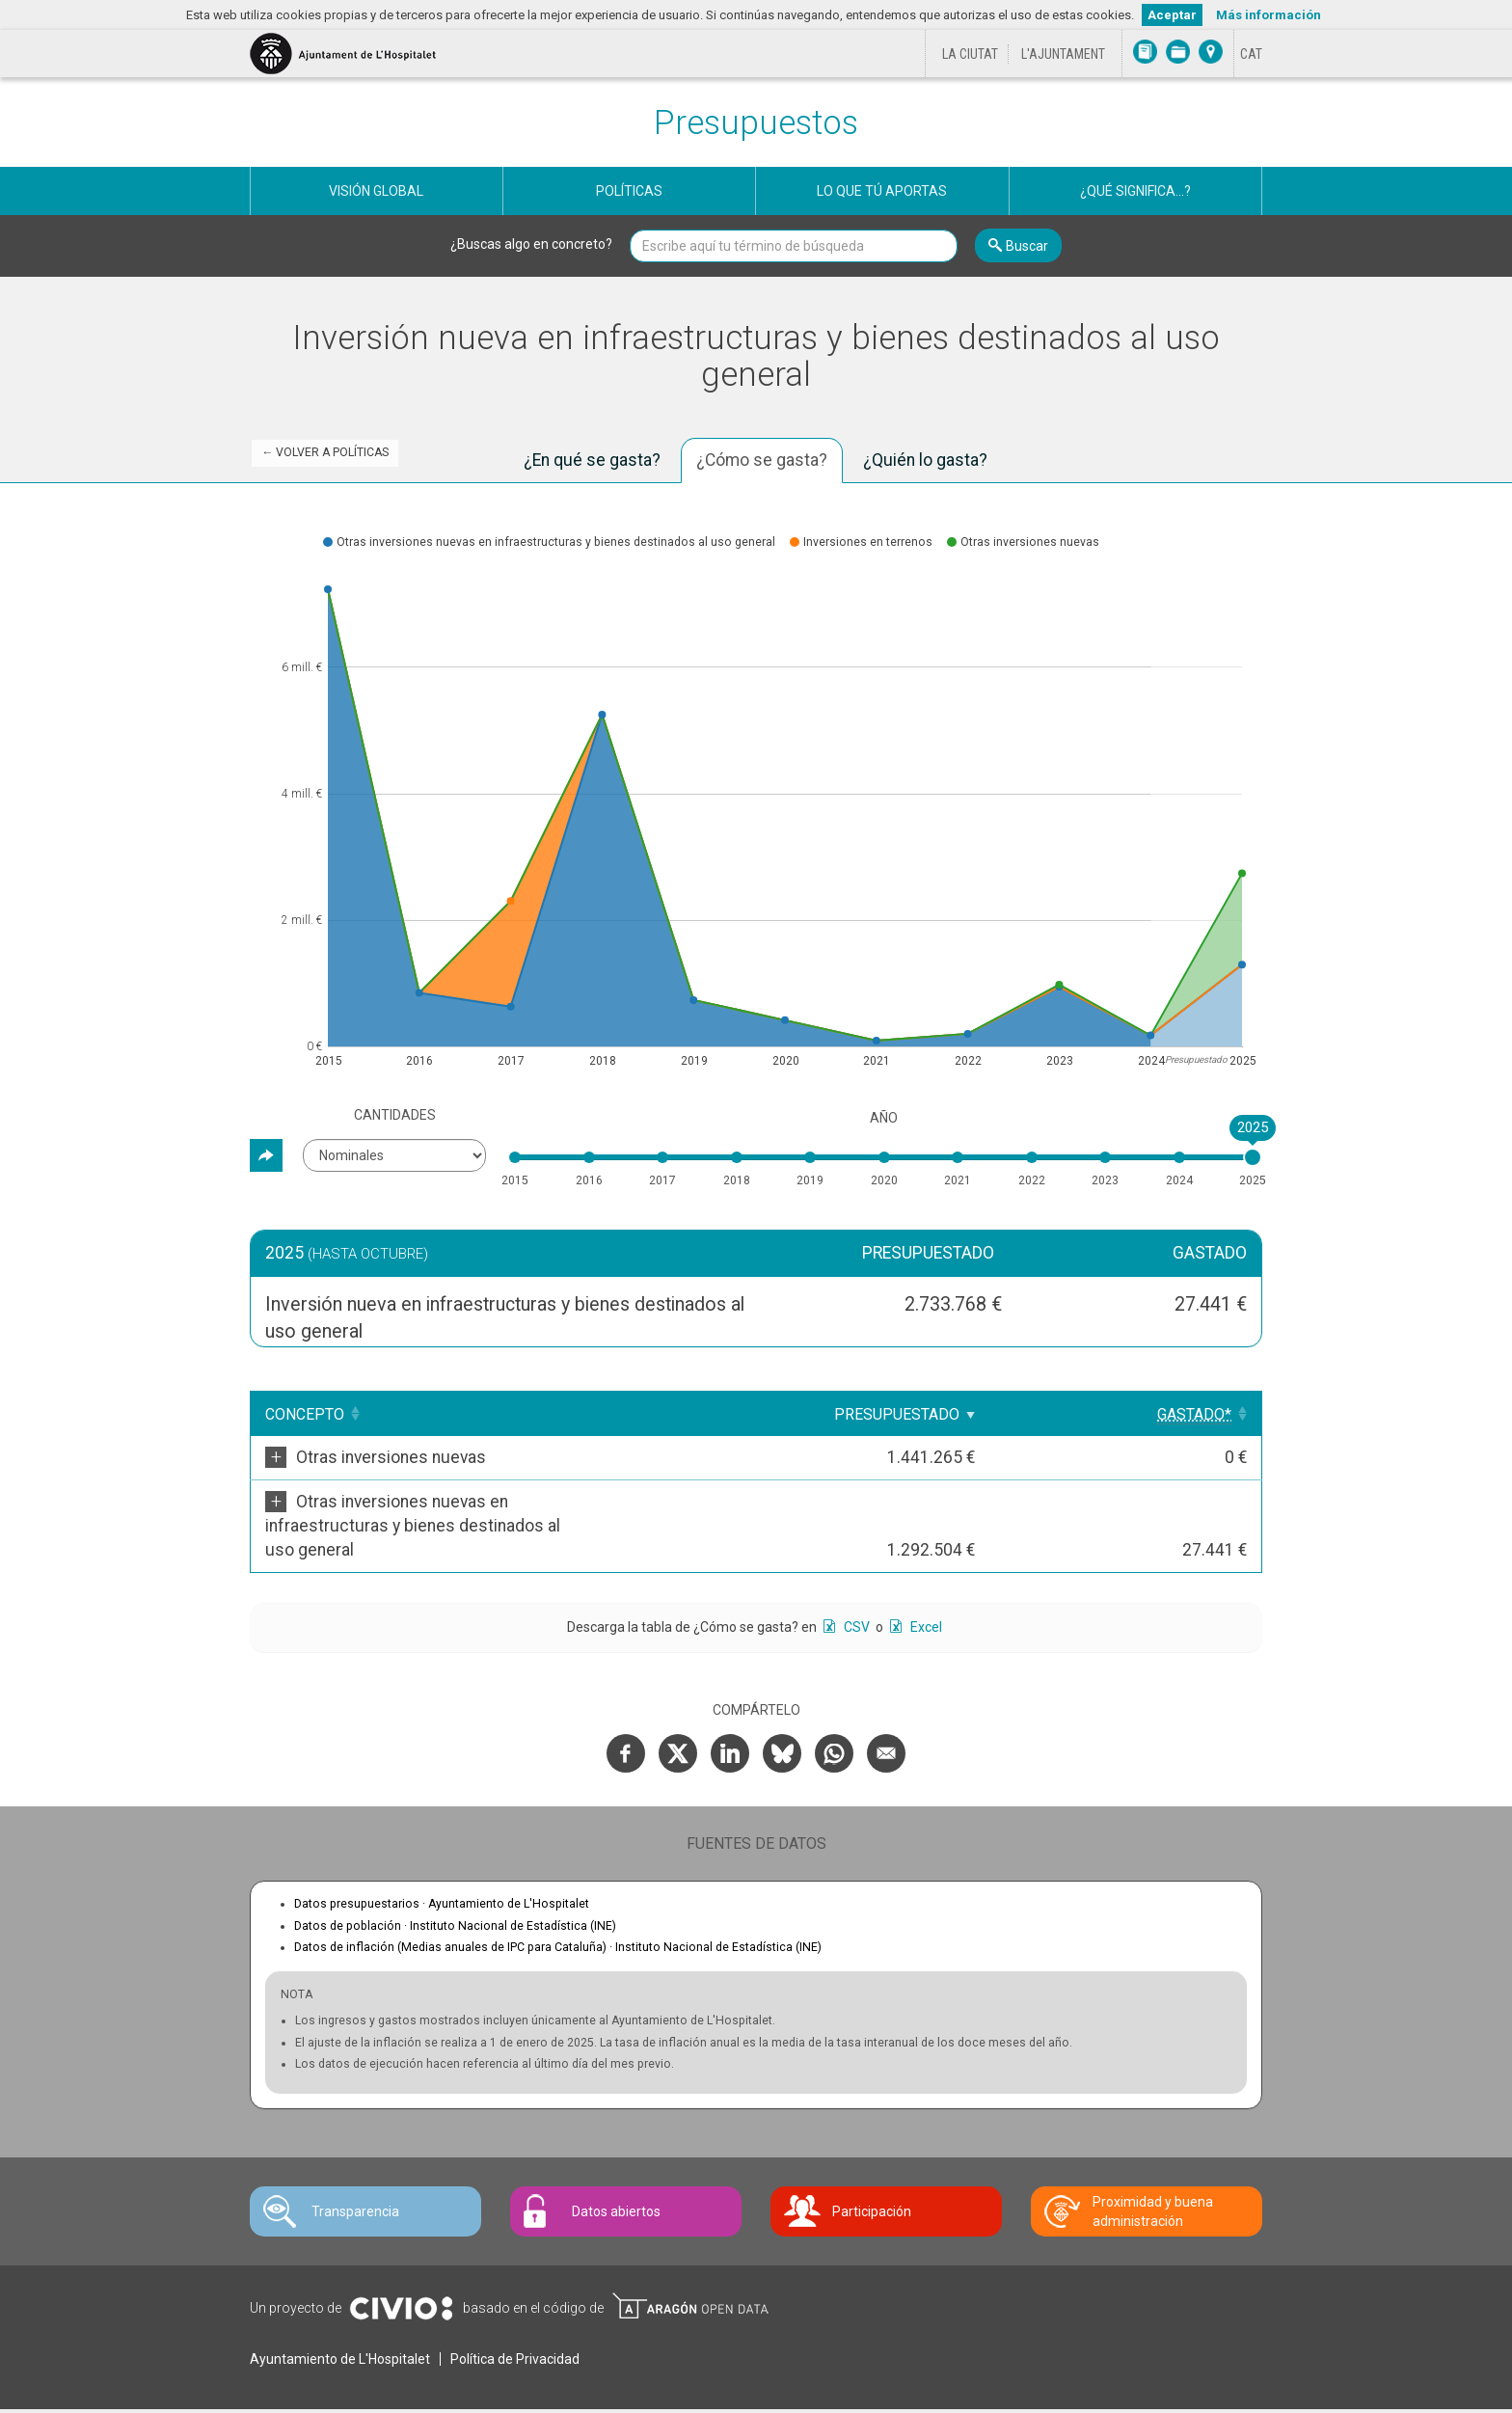 This screenshot has height=2413, width=1512. Describe the element at coordinates (925, 460) in the screenshot. I see `¿Quién lo gasta? [tab]` at that location.